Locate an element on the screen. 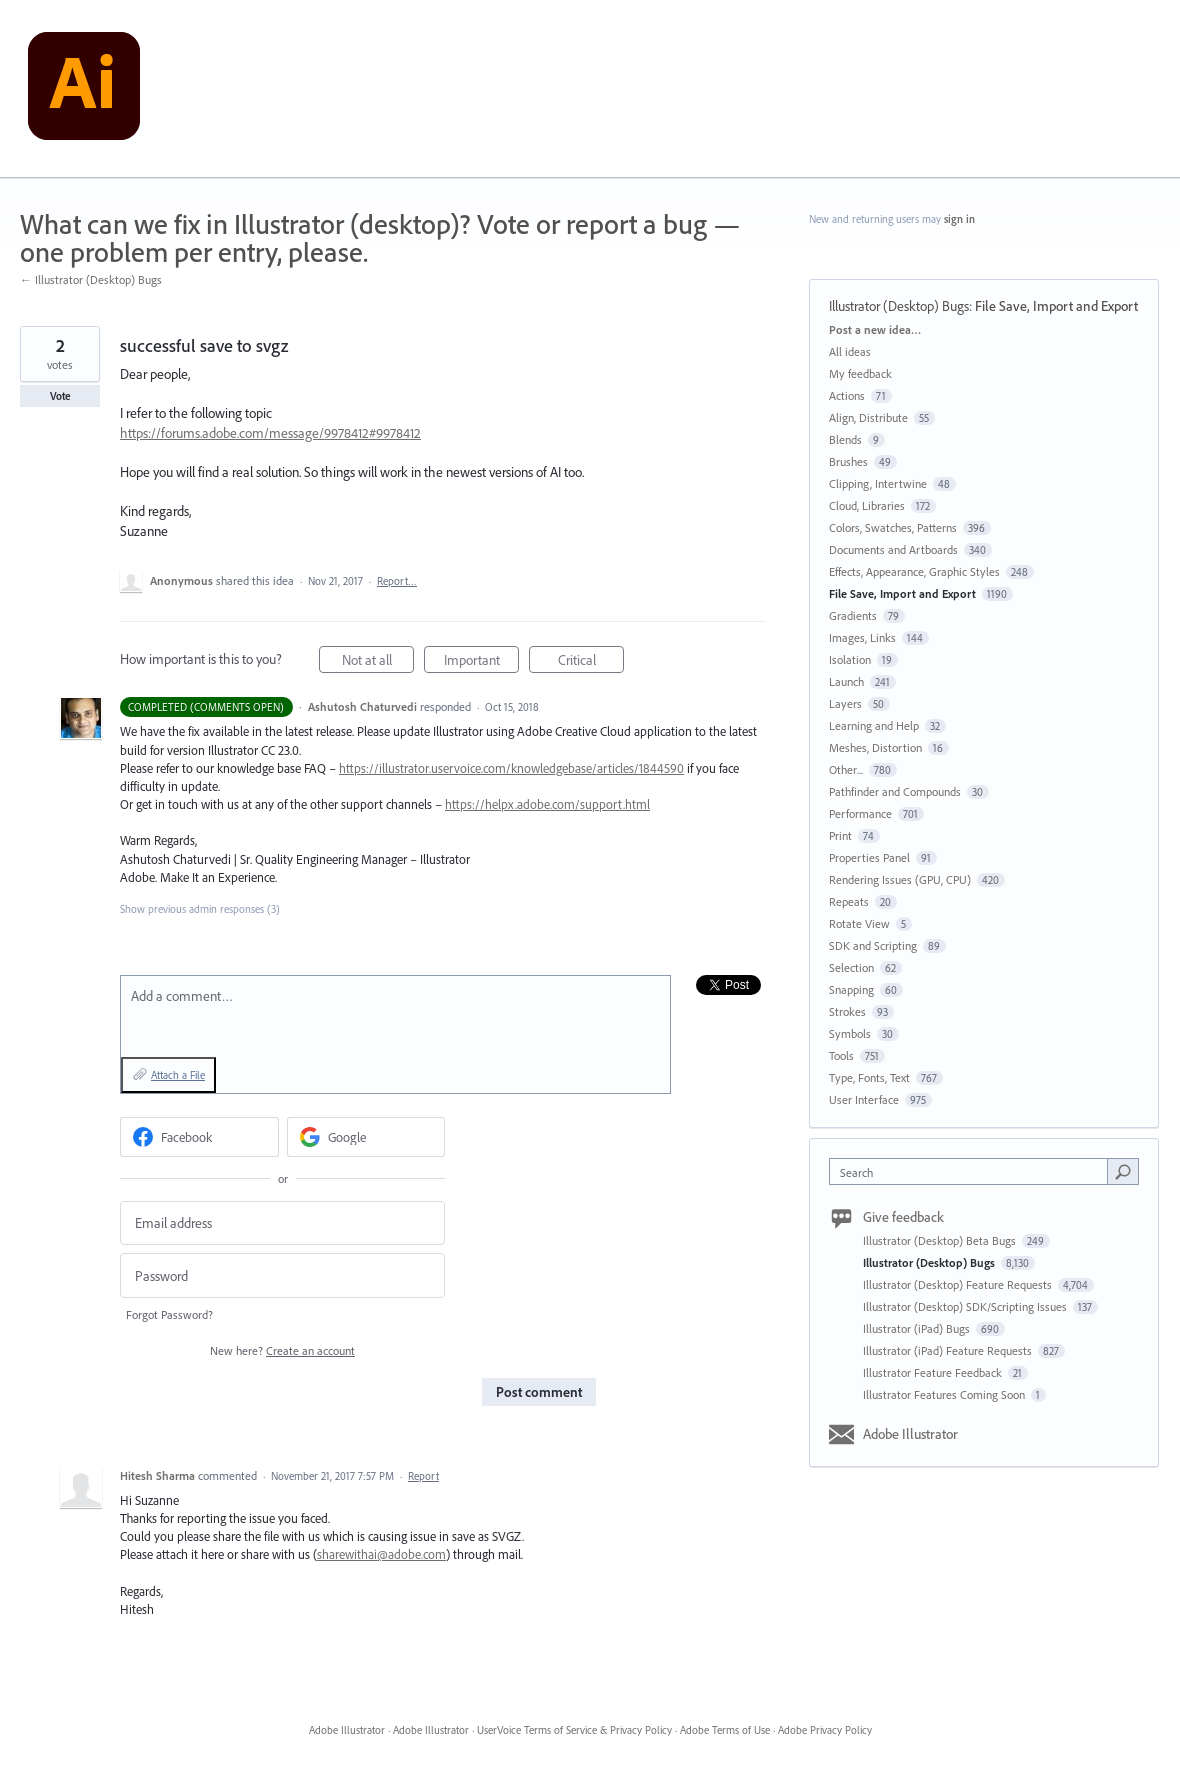 The width and height of the screenshot is (1180, 1774). Forgot Password? is located at coordinates (169, 1314).